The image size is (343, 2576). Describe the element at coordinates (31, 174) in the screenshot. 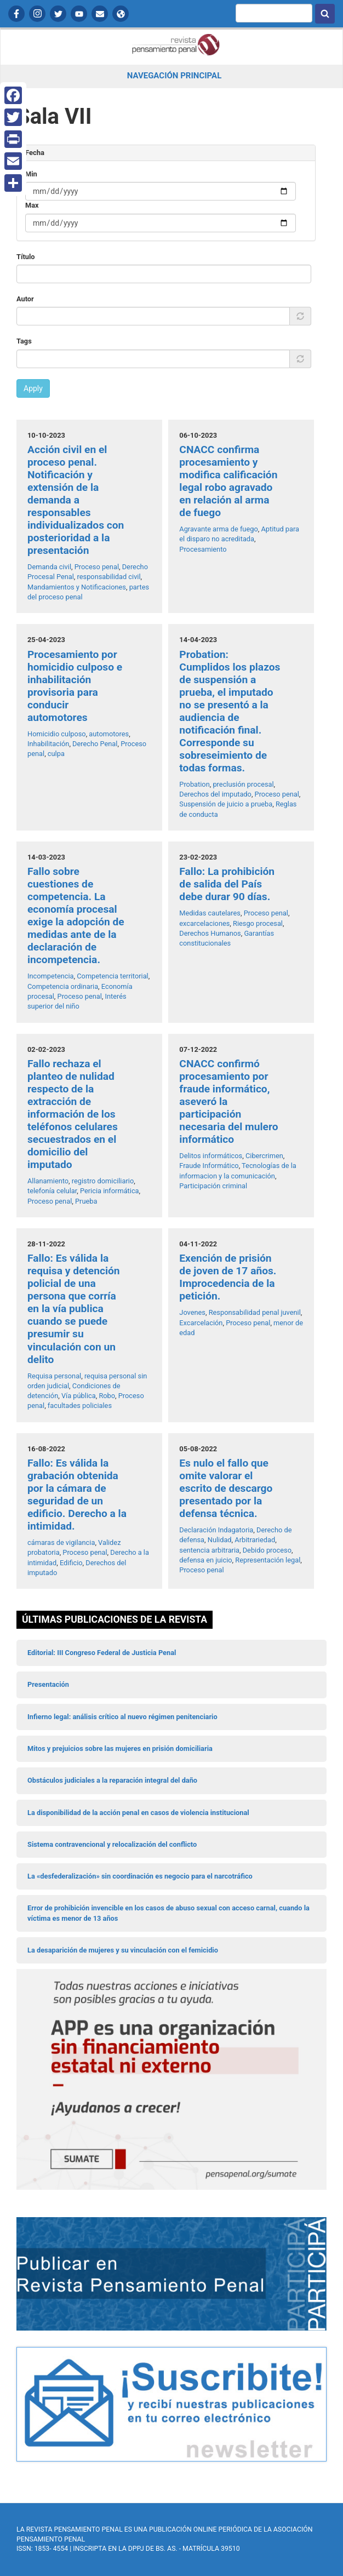

I see `Min` at that location.